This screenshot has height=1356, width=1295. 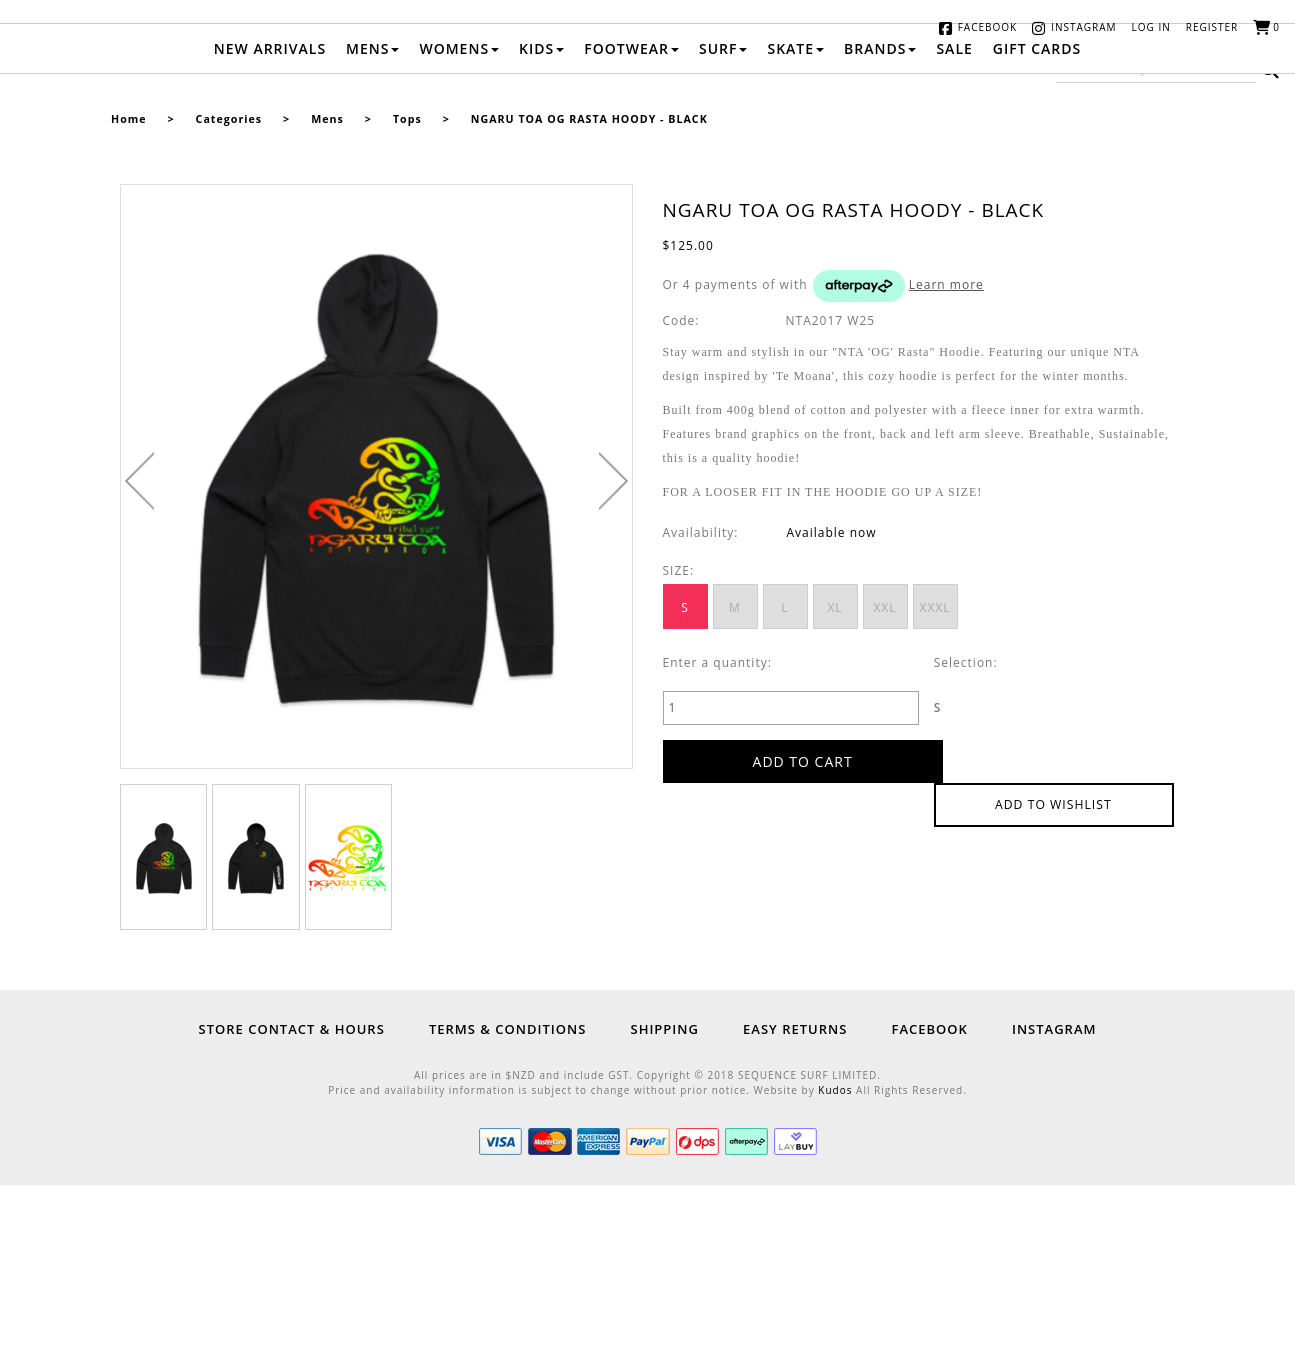 I want to click on Gift Cards, so click(x=1037, y=219).